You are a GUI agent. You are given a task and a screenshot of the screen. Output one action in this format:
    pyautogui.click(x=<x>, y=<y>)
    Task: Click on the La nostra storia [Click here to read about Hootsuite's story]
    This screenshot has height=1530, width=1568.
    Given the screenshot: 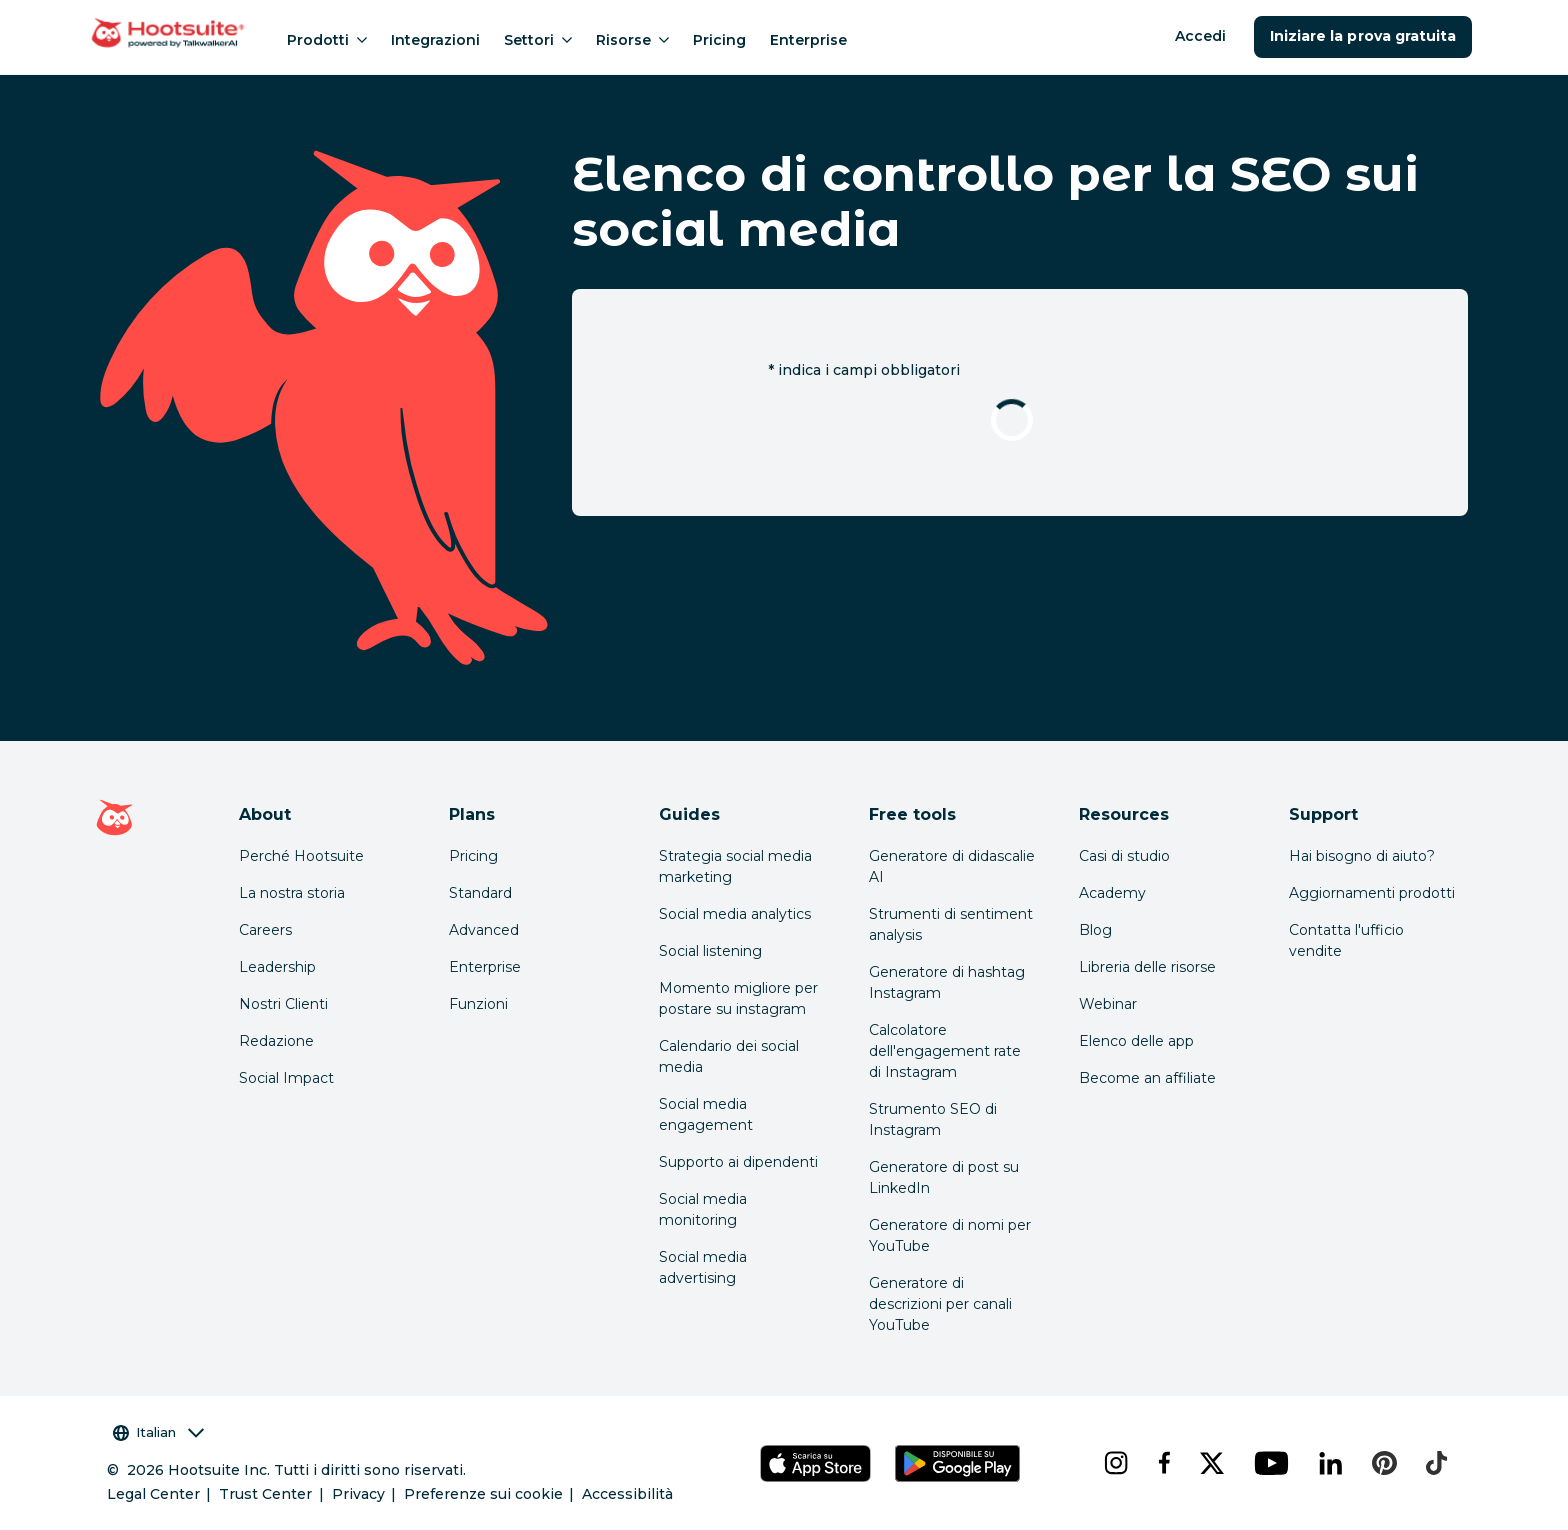 What is the action you would take?
    pyautogui.click(x=292, y=893)
    